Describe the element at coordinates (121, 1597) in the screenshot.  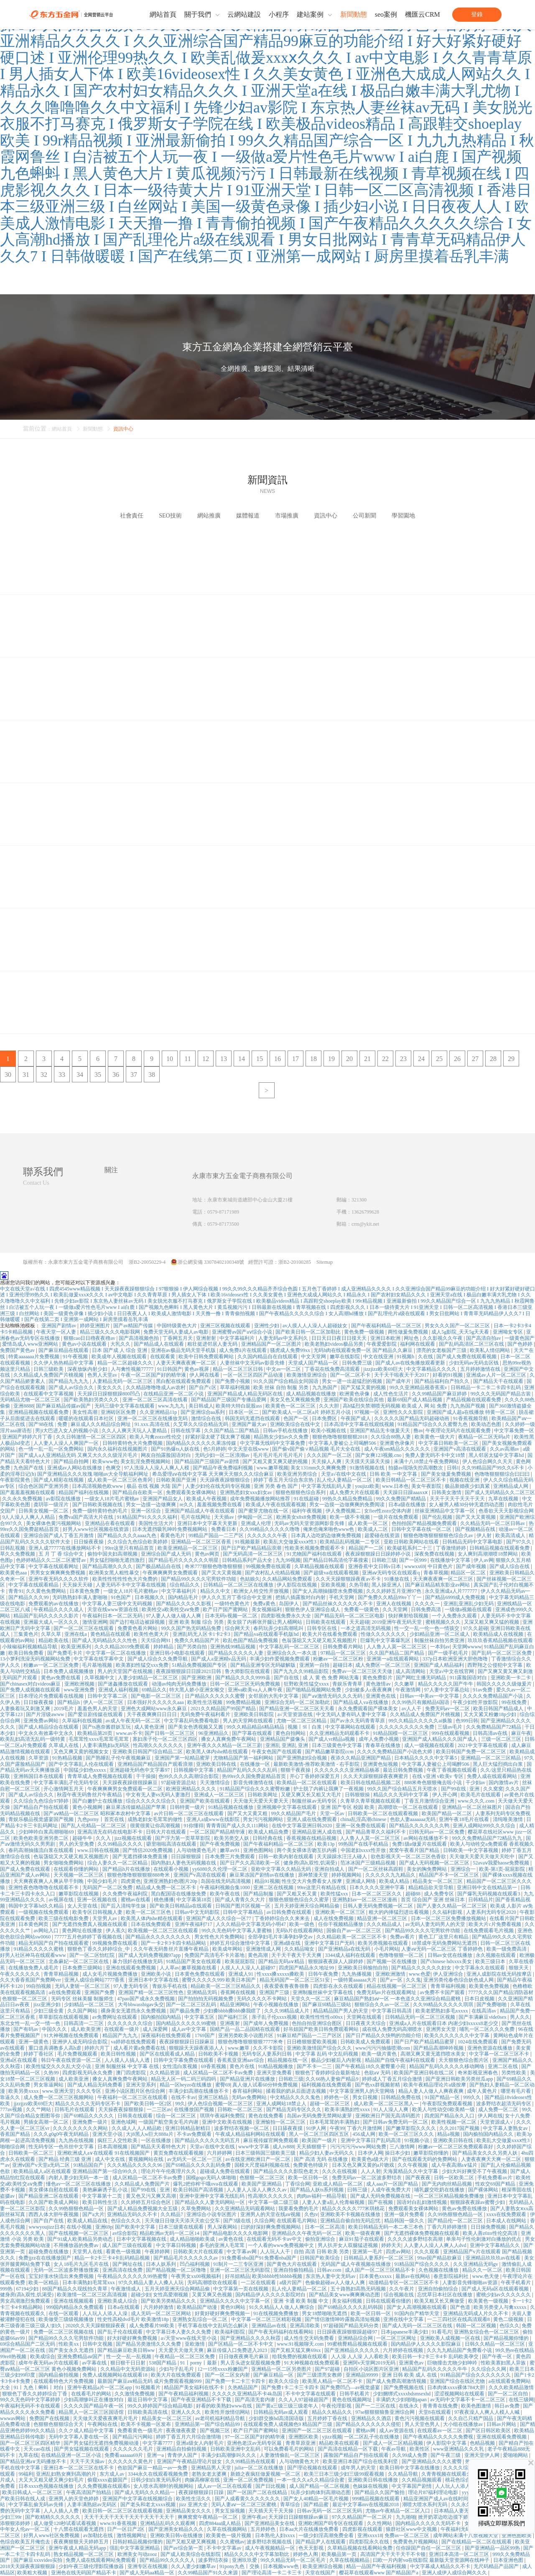
I see `91色国产` at that location.